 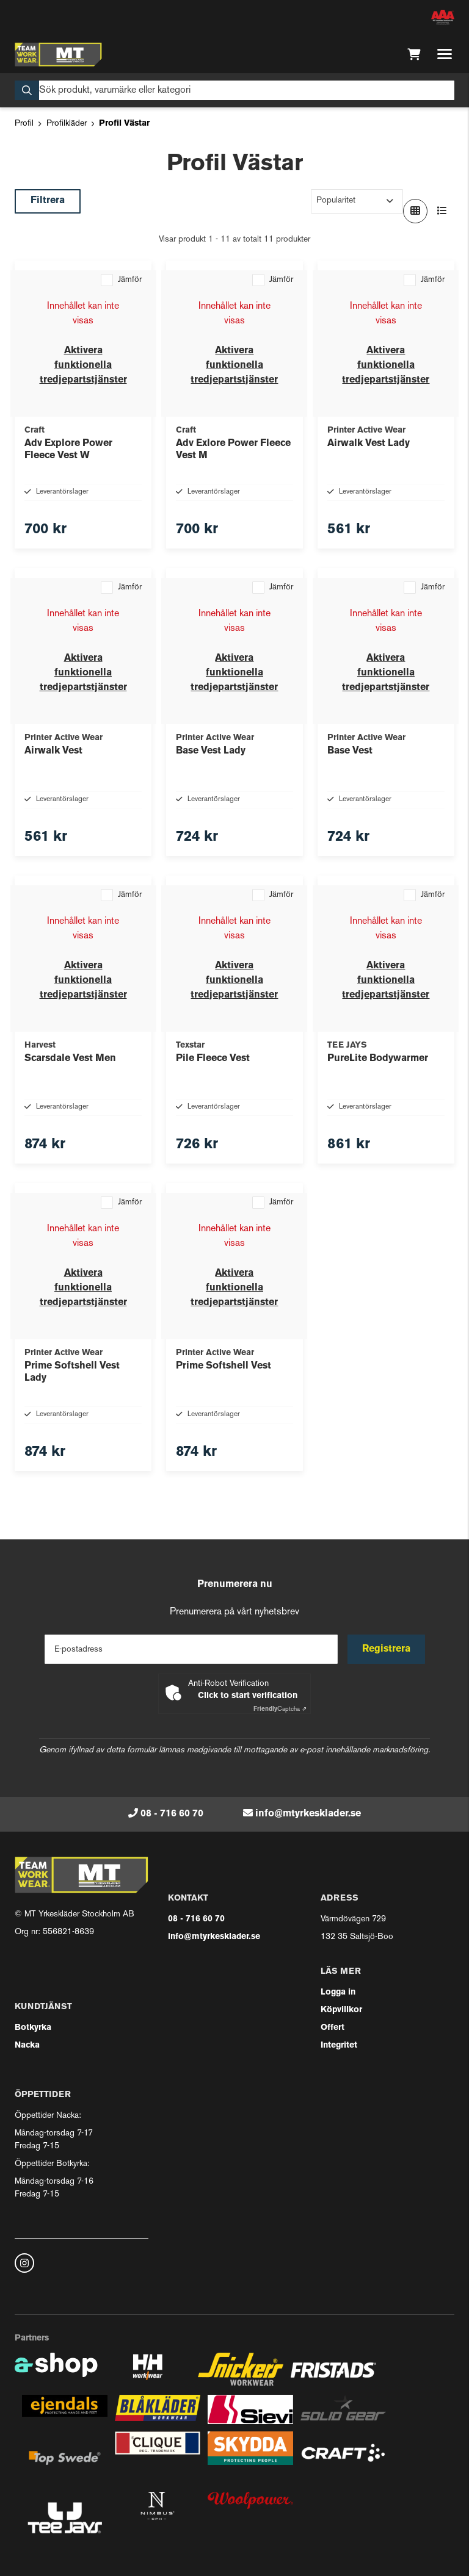 I want to click on [Sortera produkter], so click(x=357, y=201).